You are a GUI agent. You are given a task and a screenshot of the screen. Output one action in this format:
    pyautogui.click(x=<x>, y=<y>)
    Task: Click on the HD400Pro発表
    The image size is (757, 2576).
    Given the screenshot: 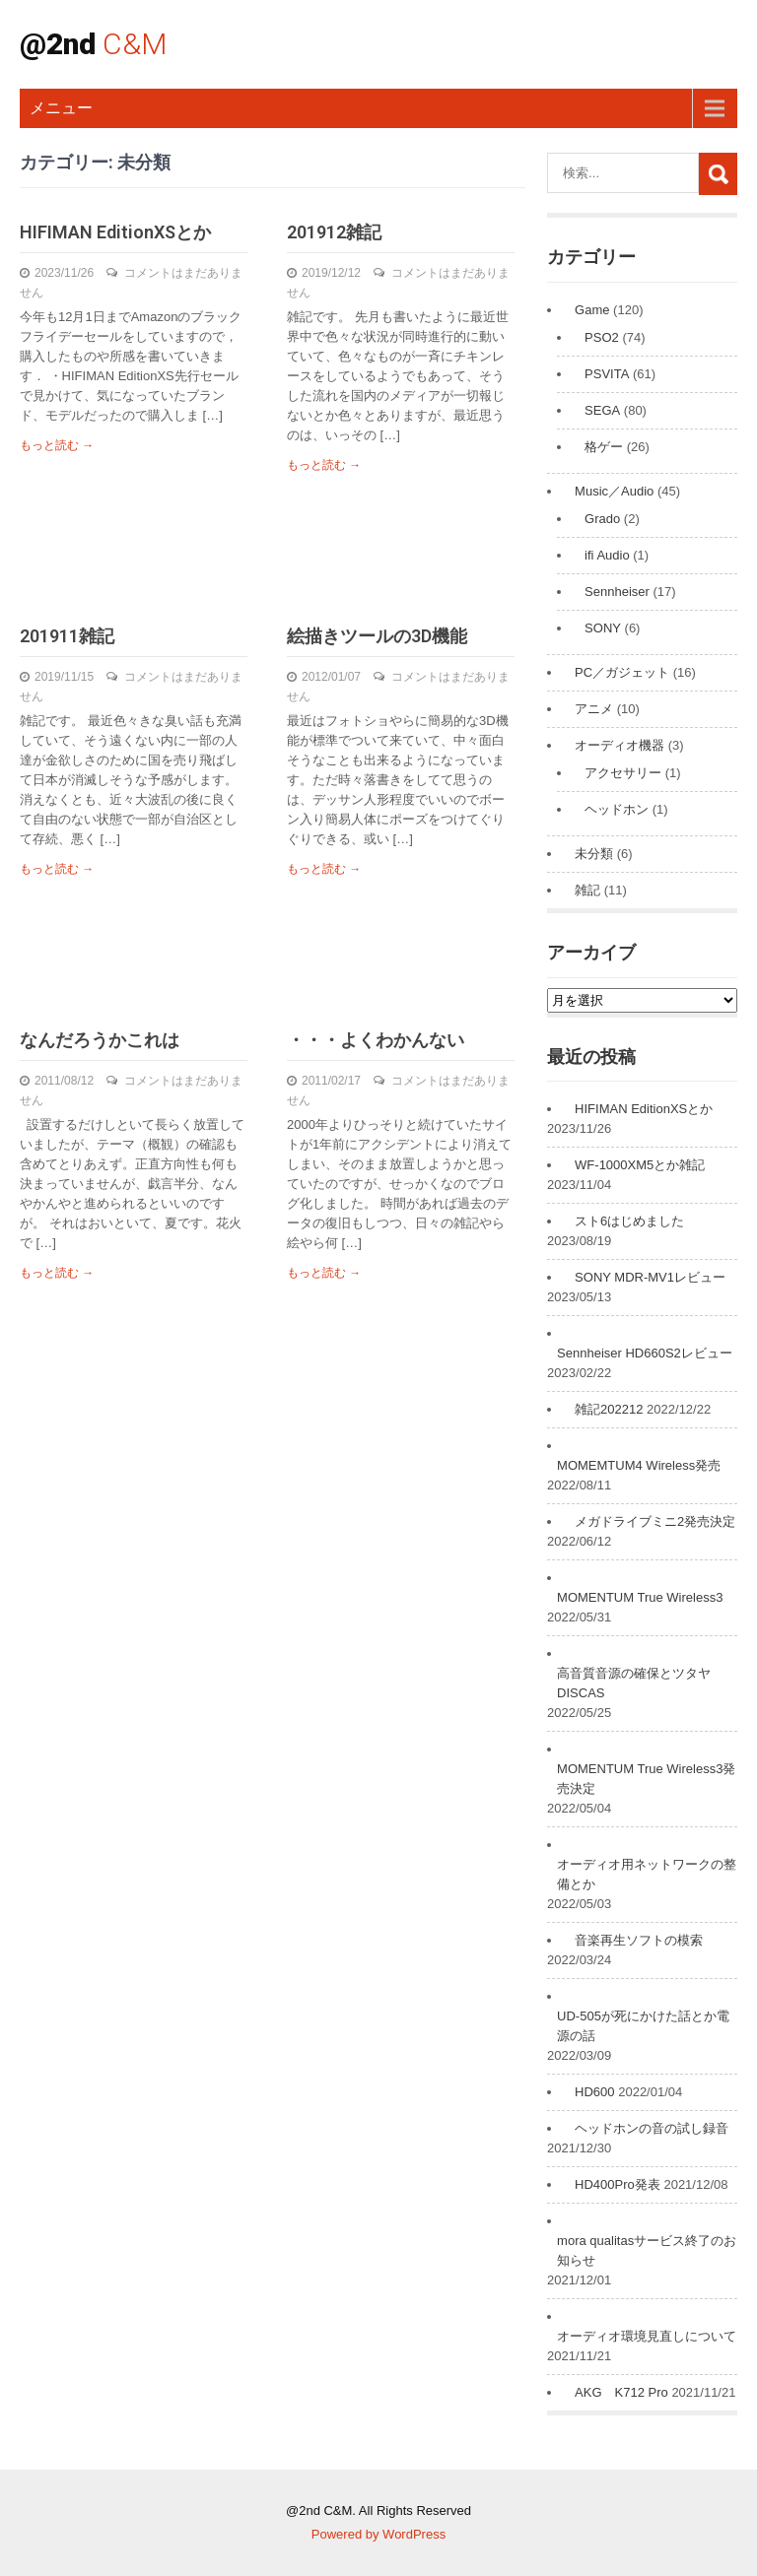 What is the action you would take?
    pyautogui.click(x=617, y=2184)
    